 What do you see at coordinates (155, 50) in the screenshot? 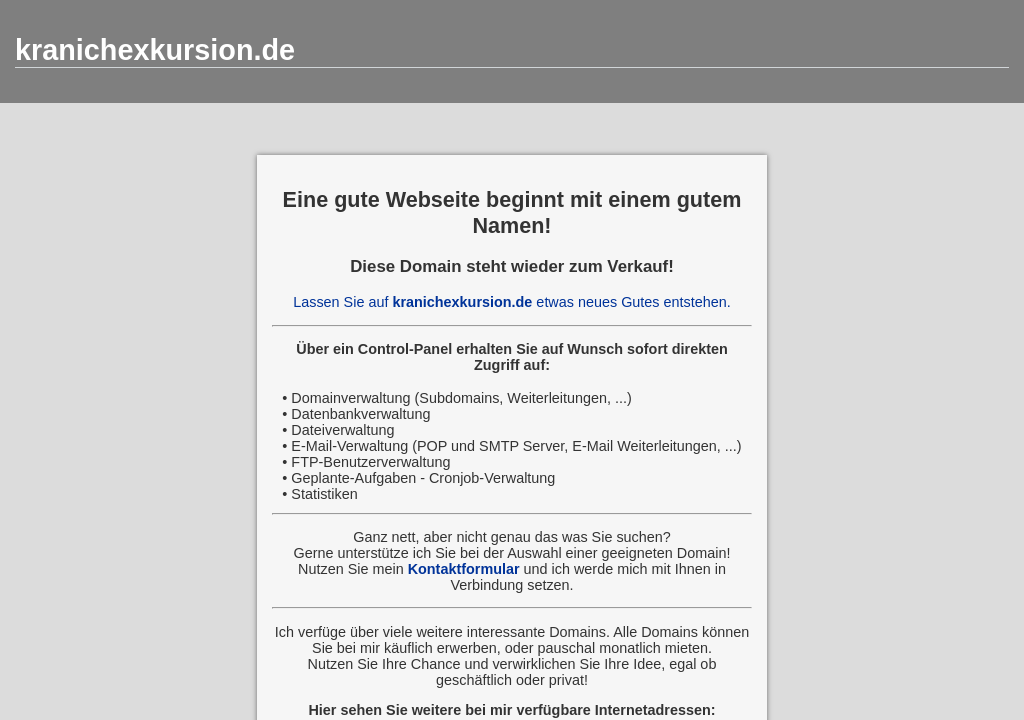
I see `kranichexkursion.de` at bounding box center [155, 50].